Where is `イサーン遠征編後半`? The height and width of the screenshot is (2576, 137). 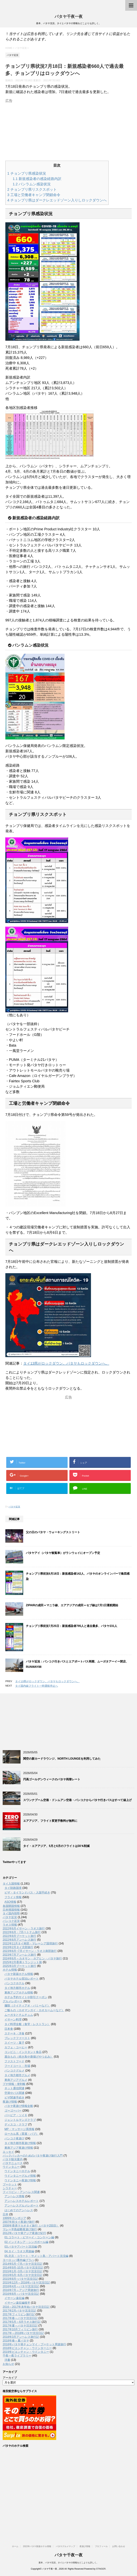
イサーン遠征編後半 is located at coordinates (17, 2302).